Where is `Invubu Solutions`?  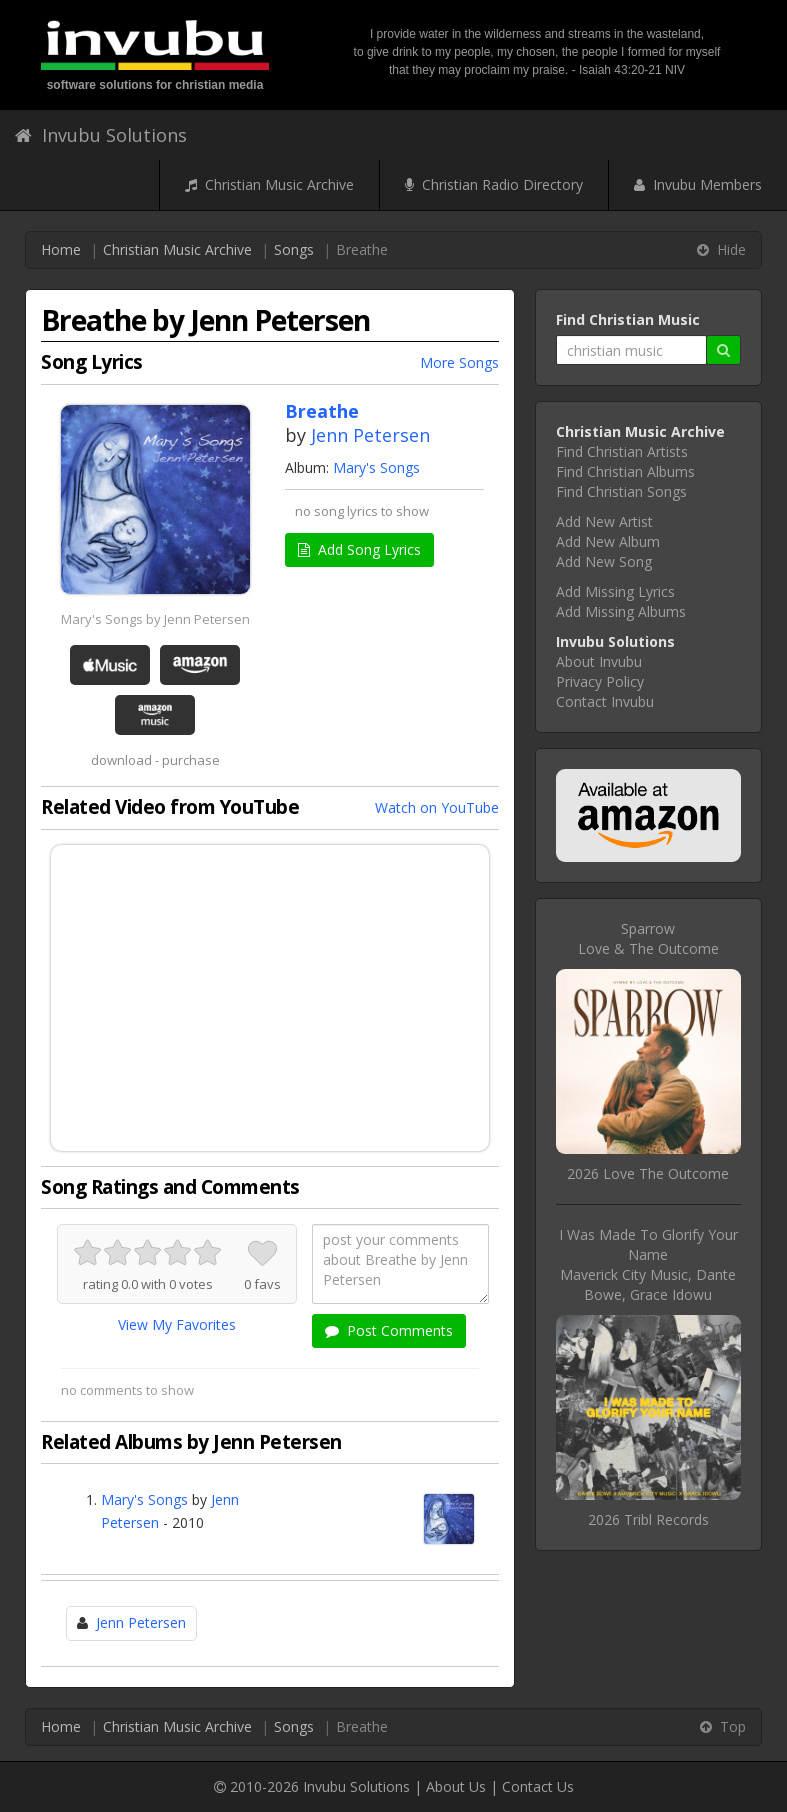 Invubu Solutions is located at coordinates (101, 135).